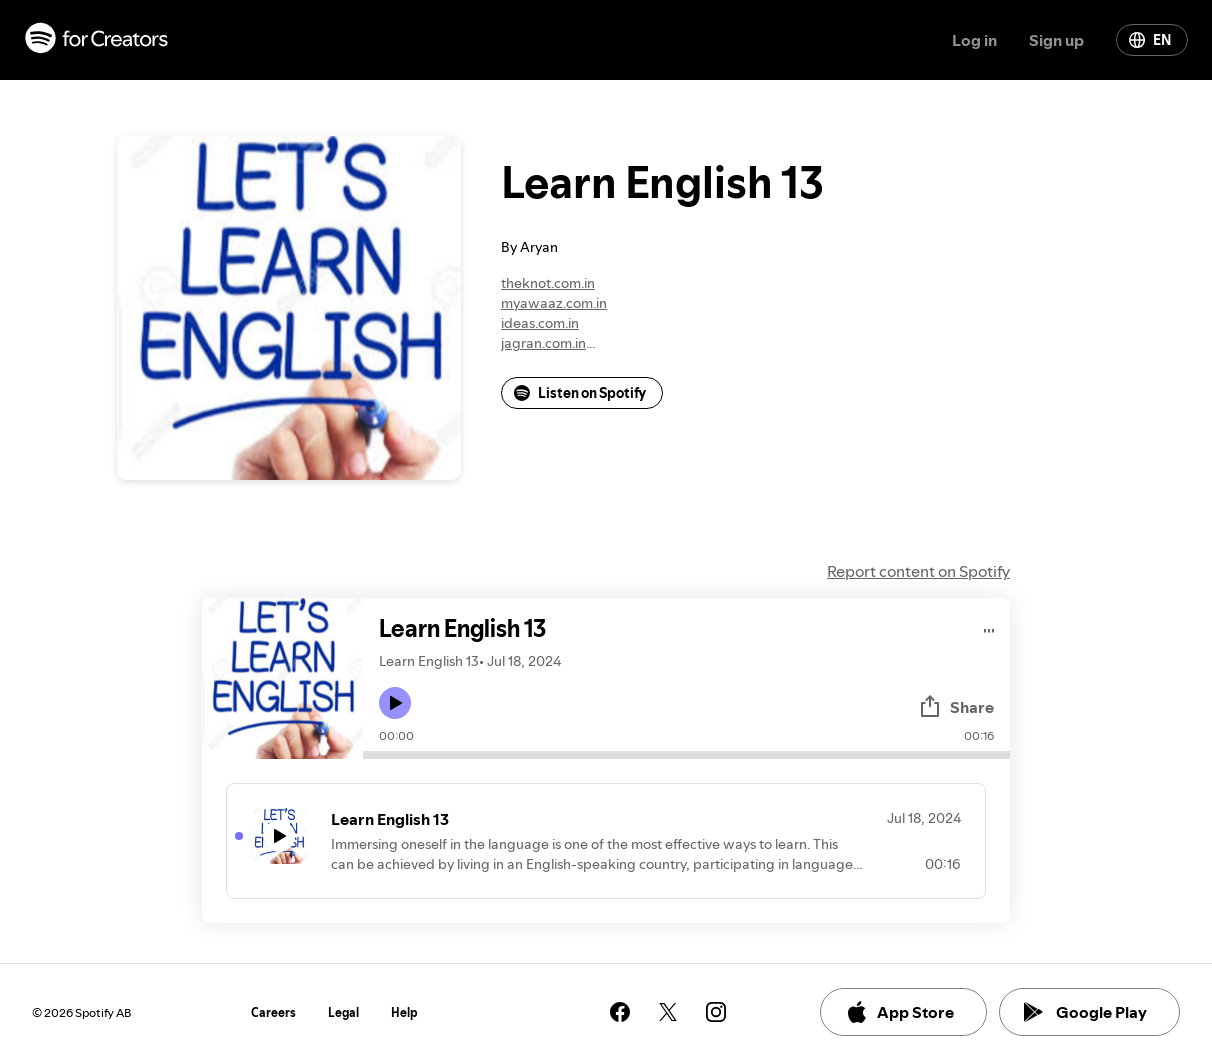  Describe the element at coordinates (918, 571) in the screenshot. I see `Report content on Spotify` at that location.